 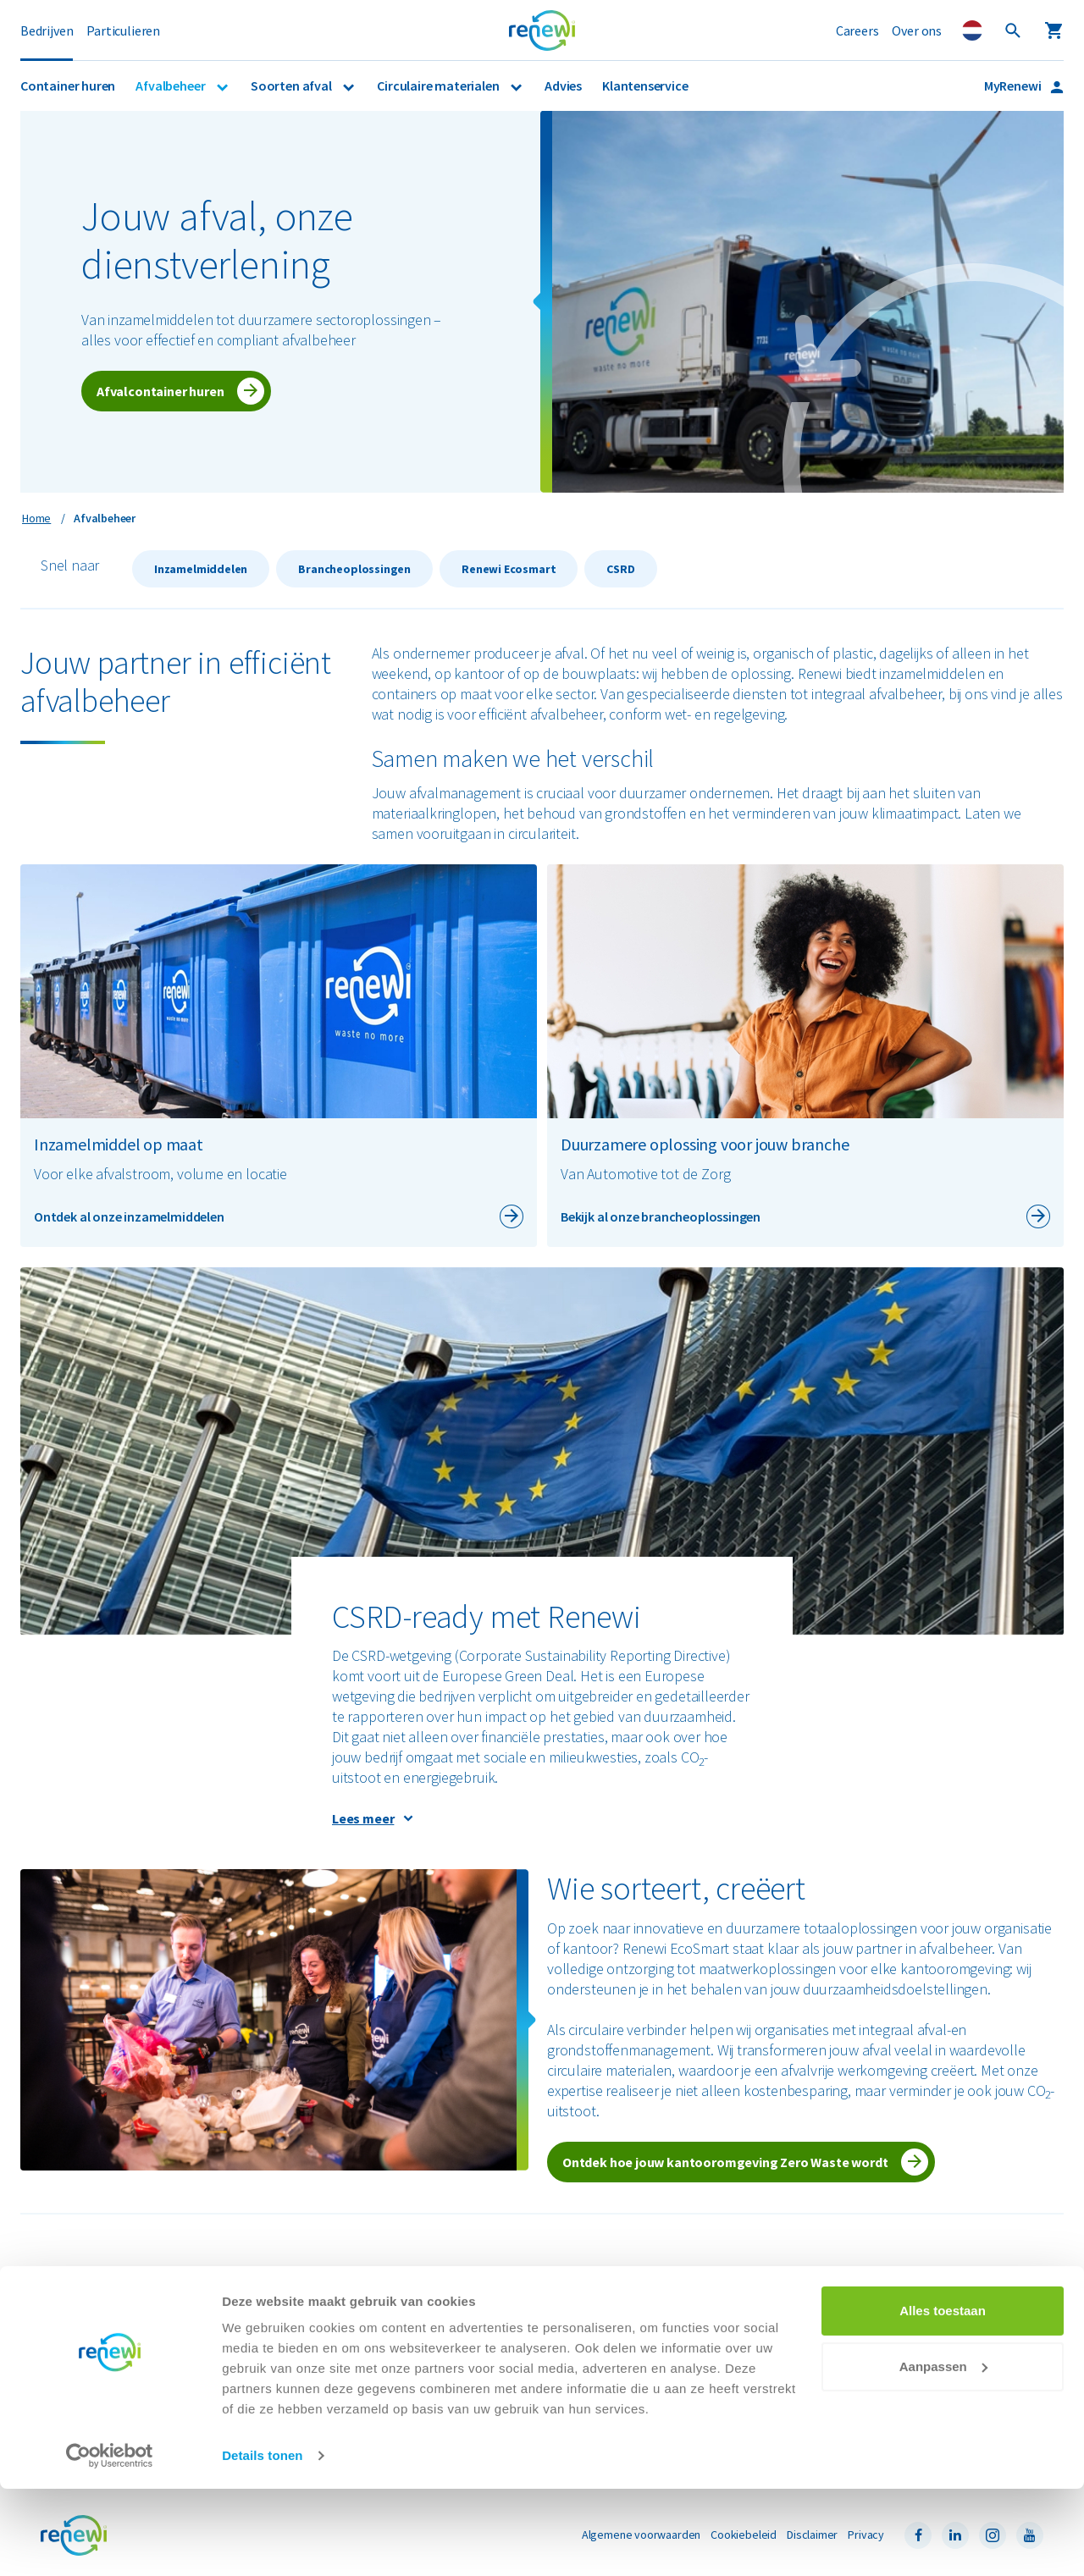 I want to click on Afvalbeheer, so click(x=171, y=85).